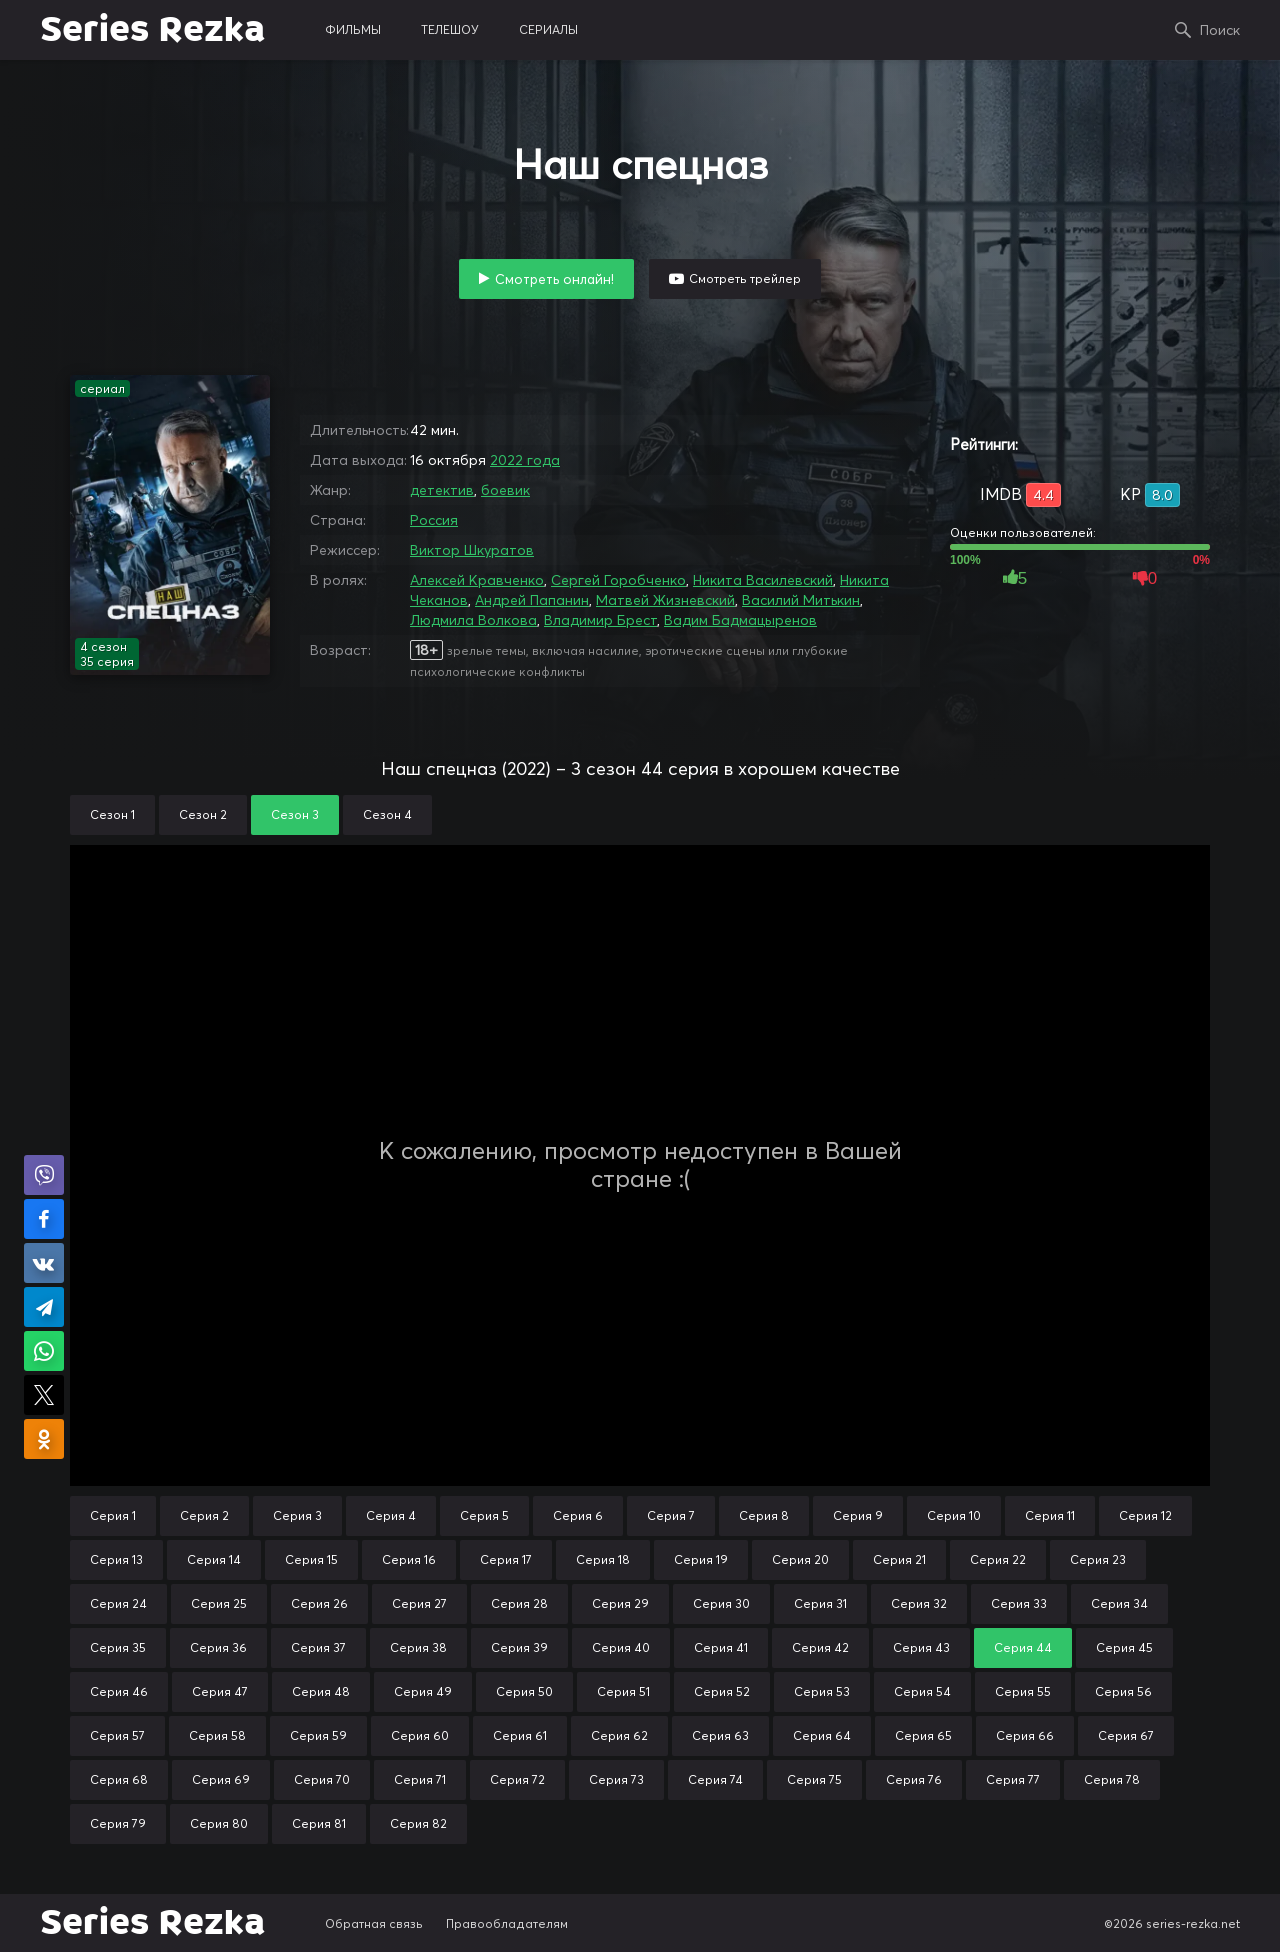 This screenshot has width=1280, height=1952. Describe the element at coordinates (353, 29) in the screenshot. I see `фильмы` at that location.